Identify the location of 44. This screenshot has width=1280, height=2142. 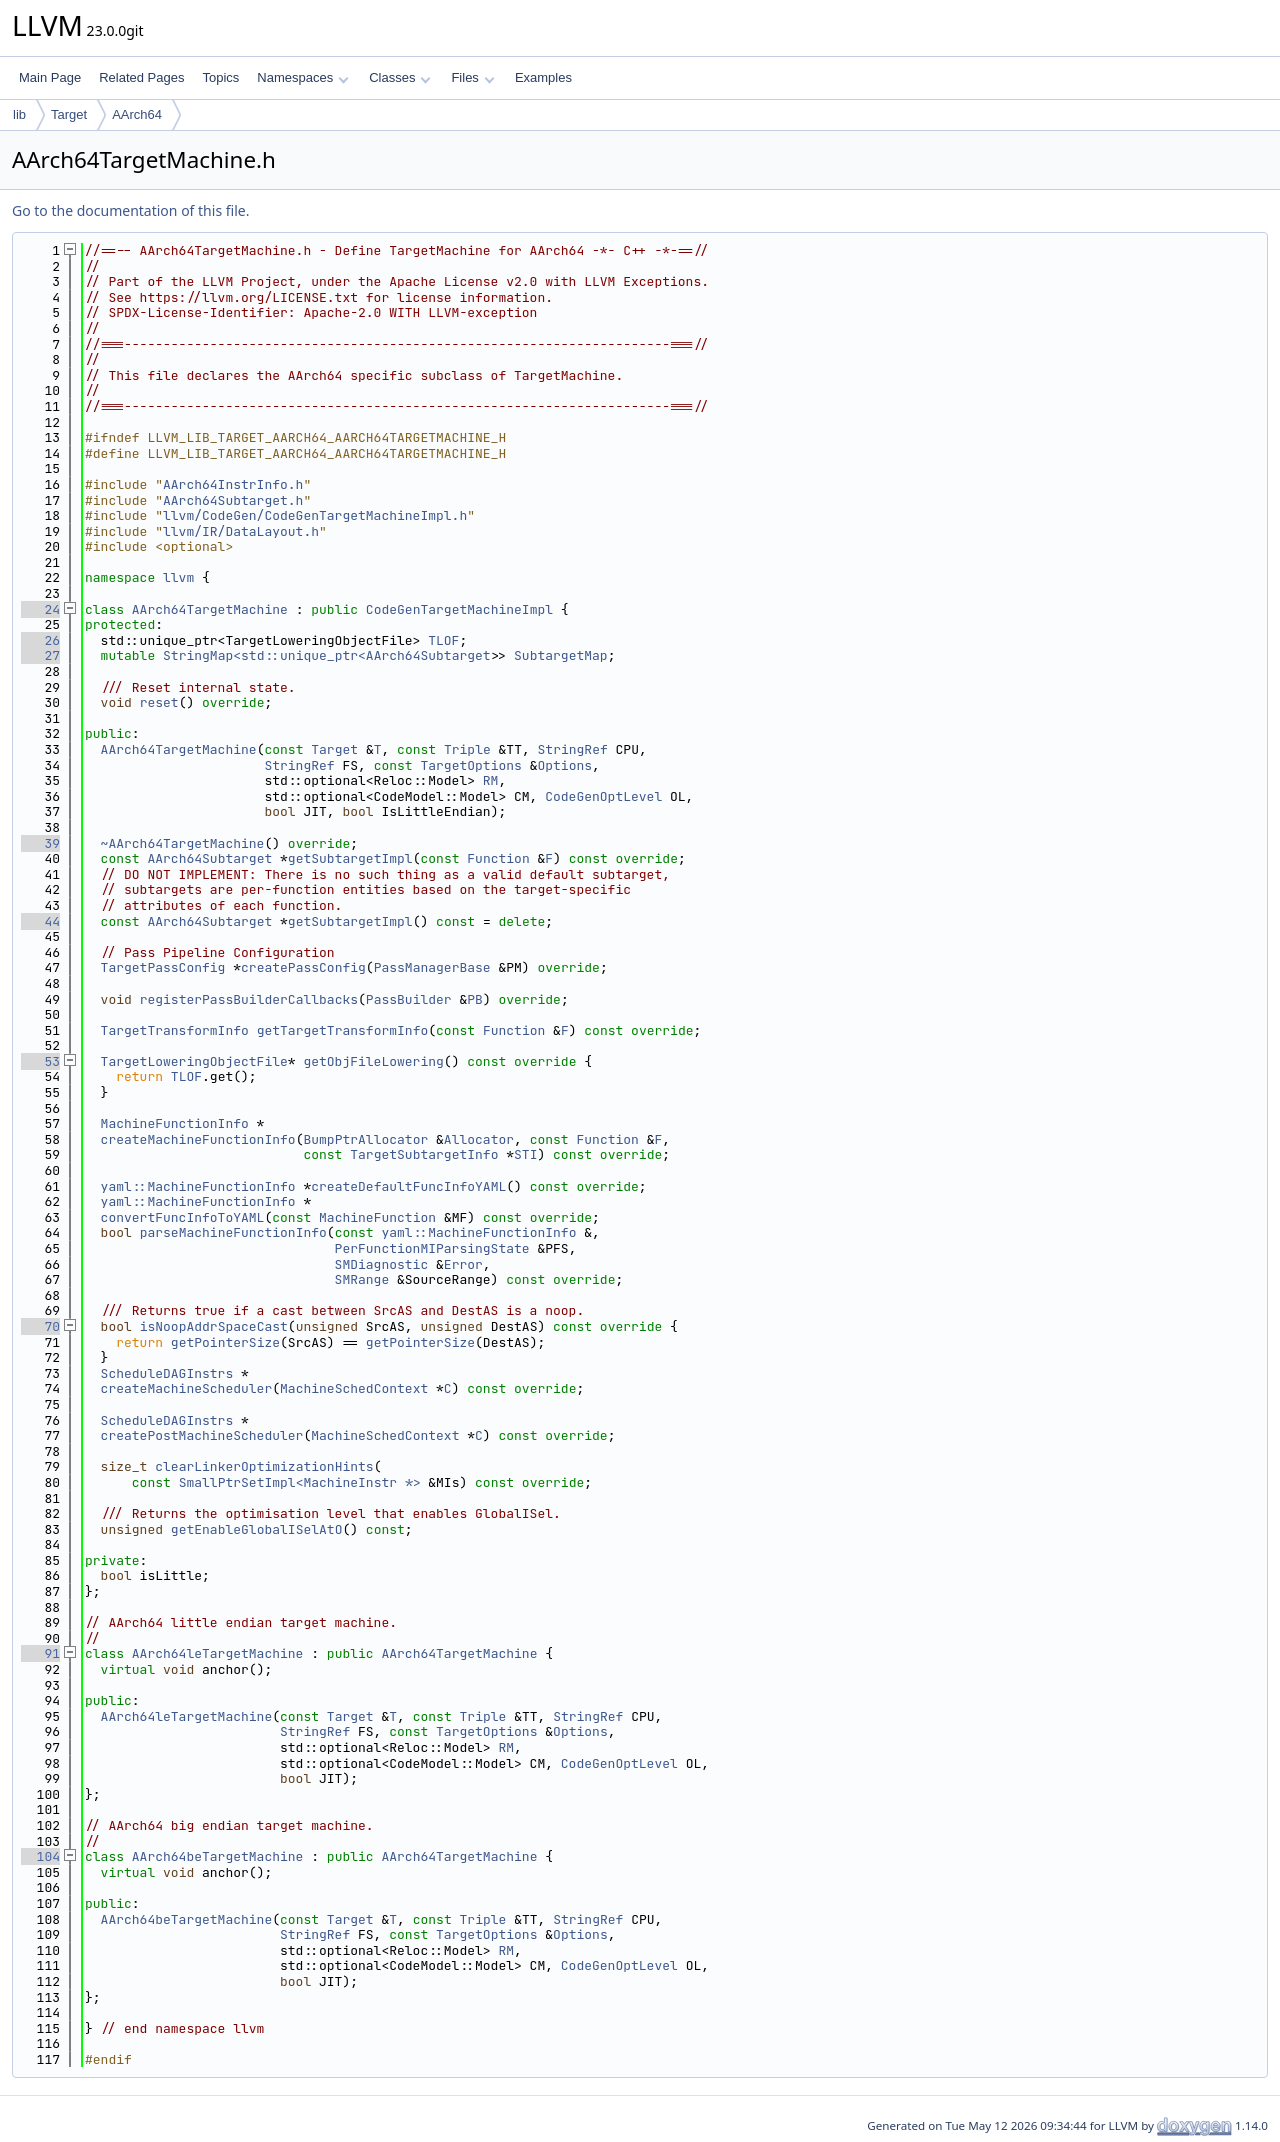
(40, 921).